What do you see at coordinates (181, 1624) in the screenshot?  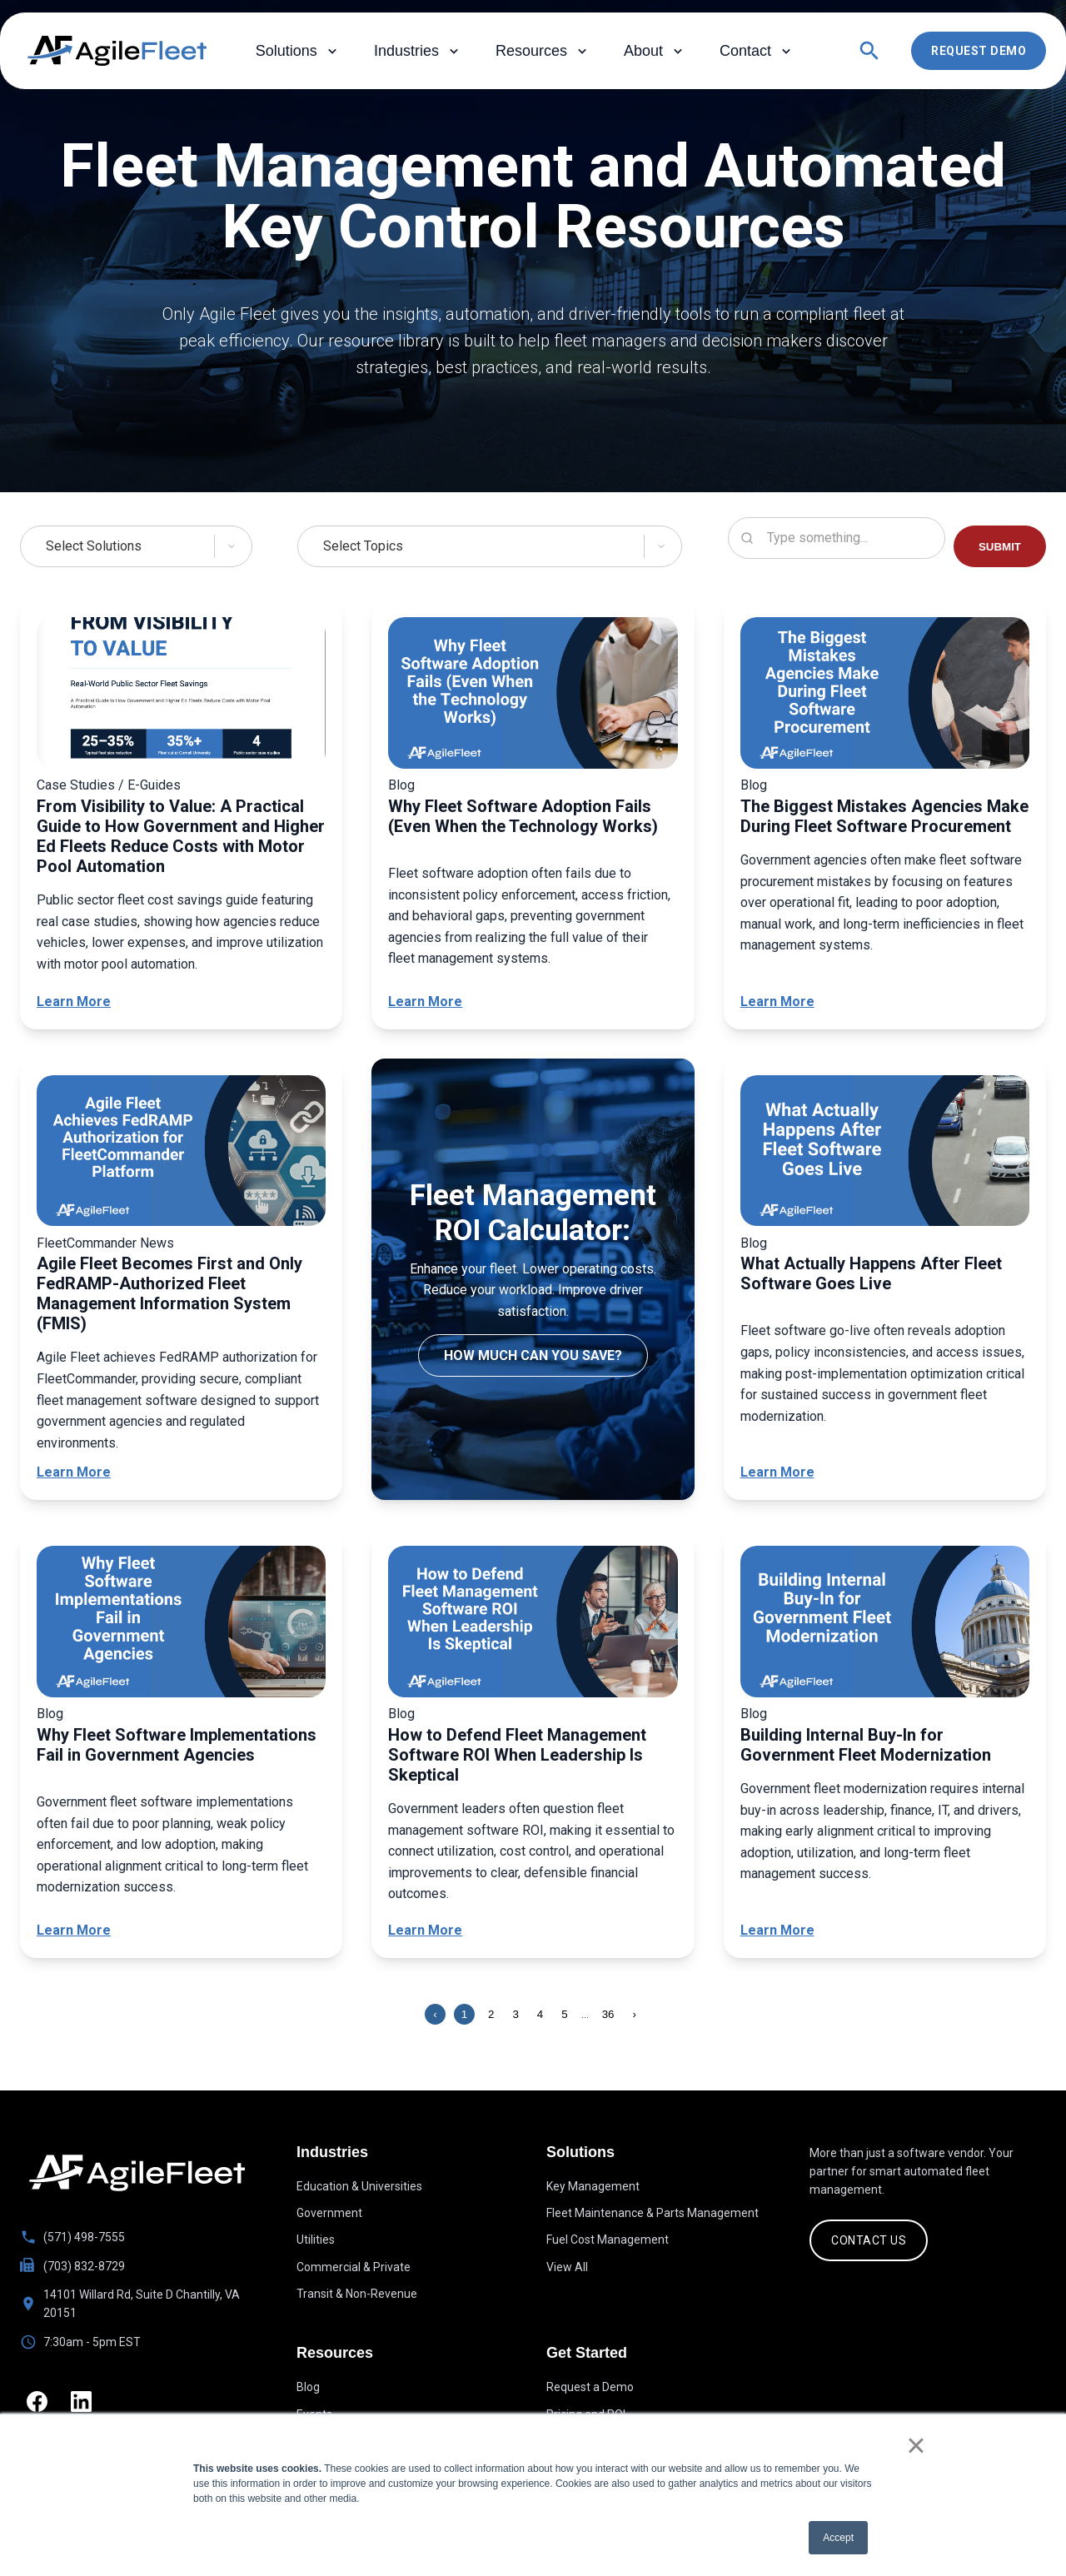 I see `[Why Fleet Software Implementations Fail in Government Agencies]` at bounding box center [181, 1624].